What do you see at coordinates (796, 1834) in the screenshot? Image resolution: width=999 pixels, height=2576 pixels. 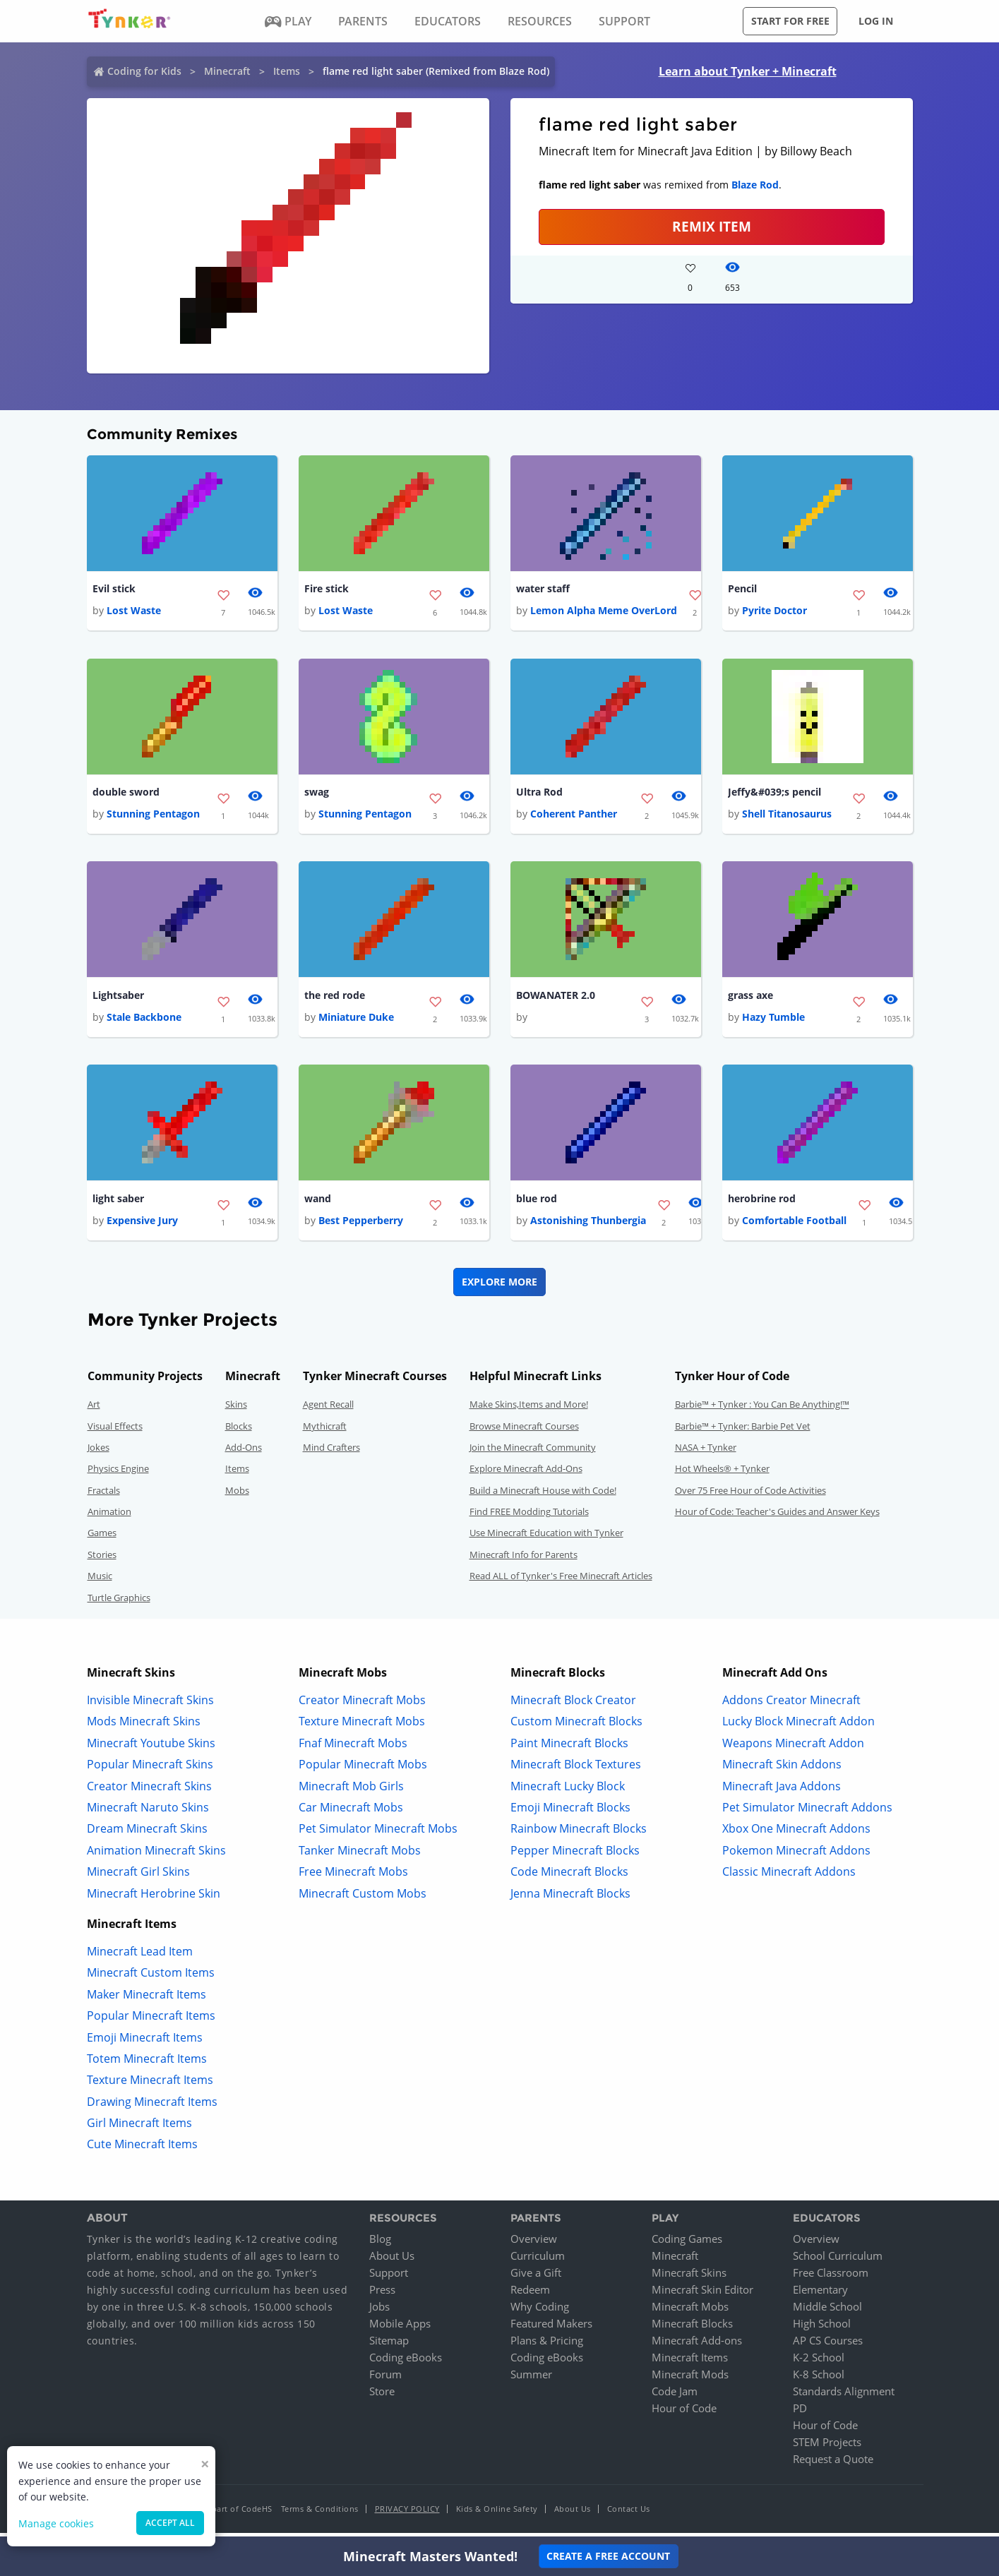 I see `Xbox One Minecraft Addons` at bounding box center [796, 1834].